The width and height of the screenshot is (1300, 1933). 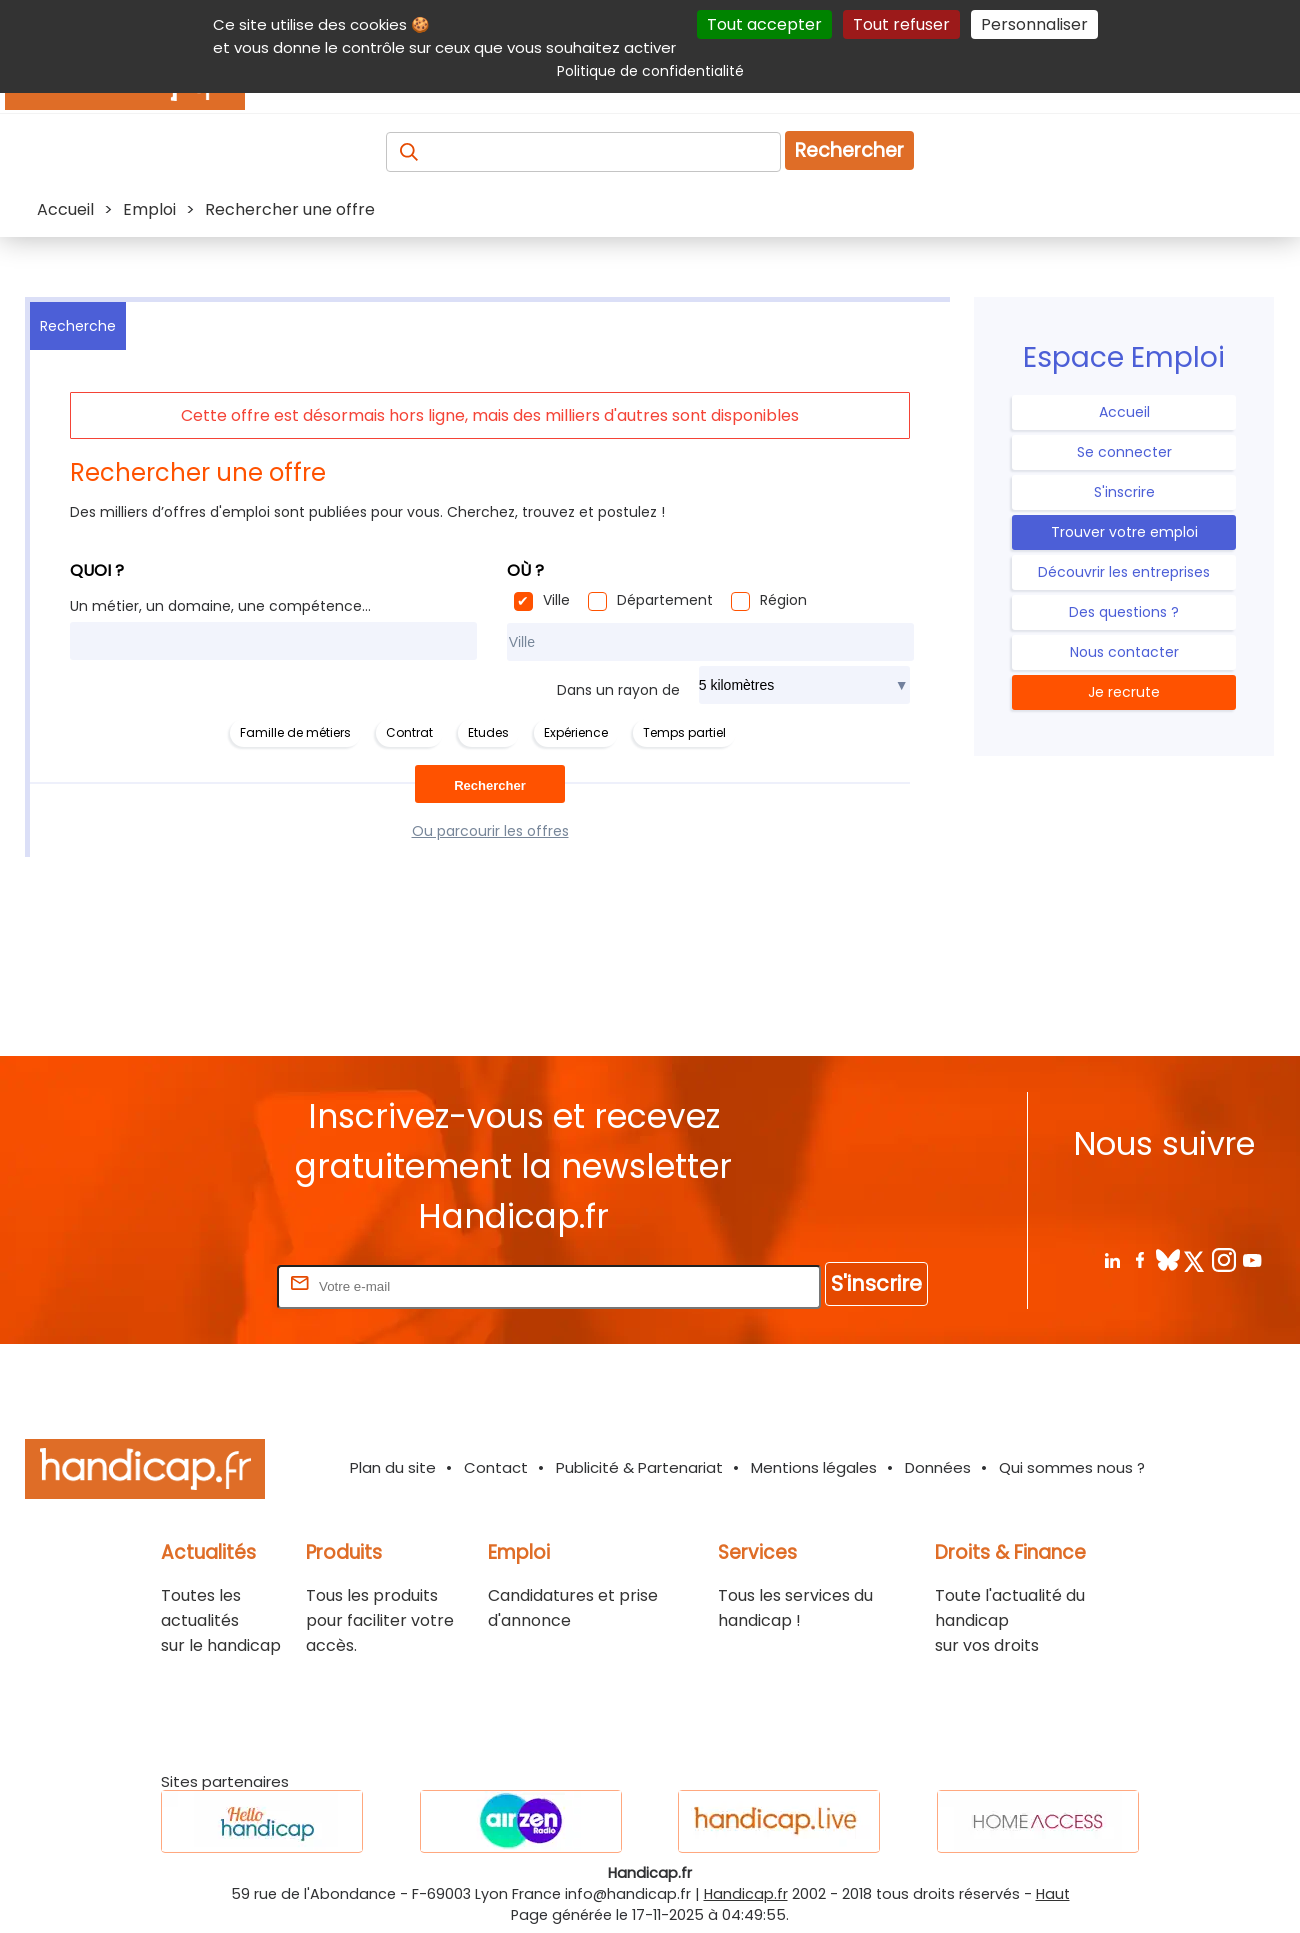 What do you see at coordinates (409, 732) in the screenshot?
I see `Contrat` at bounding box center [409, 732].